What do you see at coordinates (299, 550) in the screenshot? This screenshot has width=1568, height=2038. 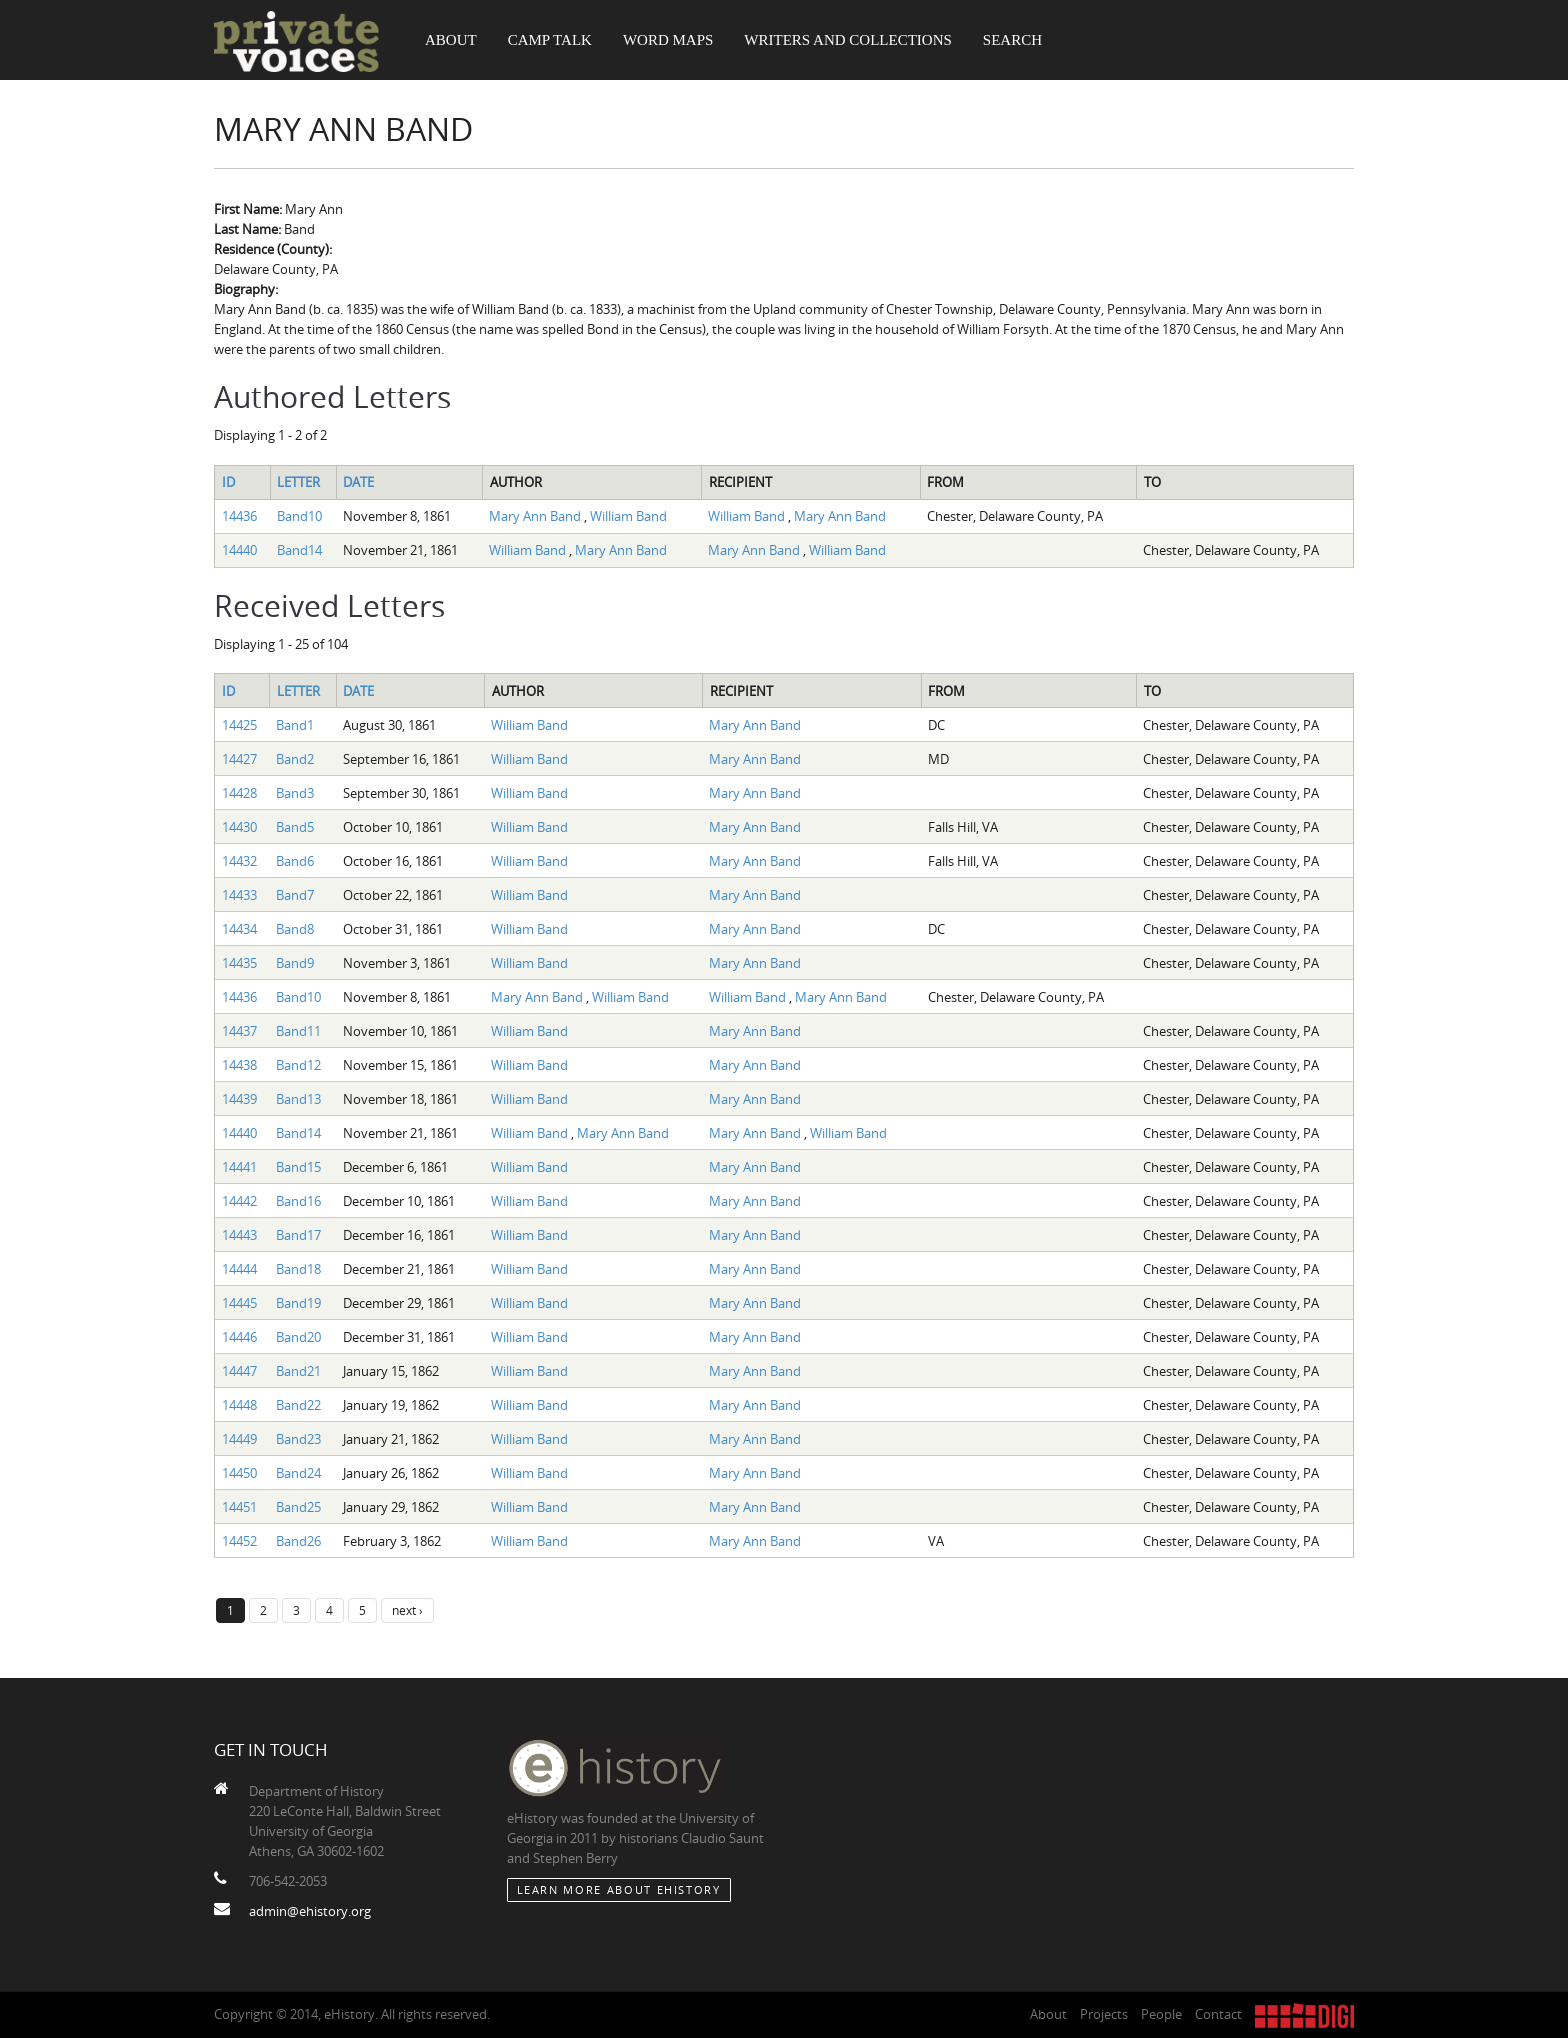 I see `Band14` at bounding box center [299, 550].